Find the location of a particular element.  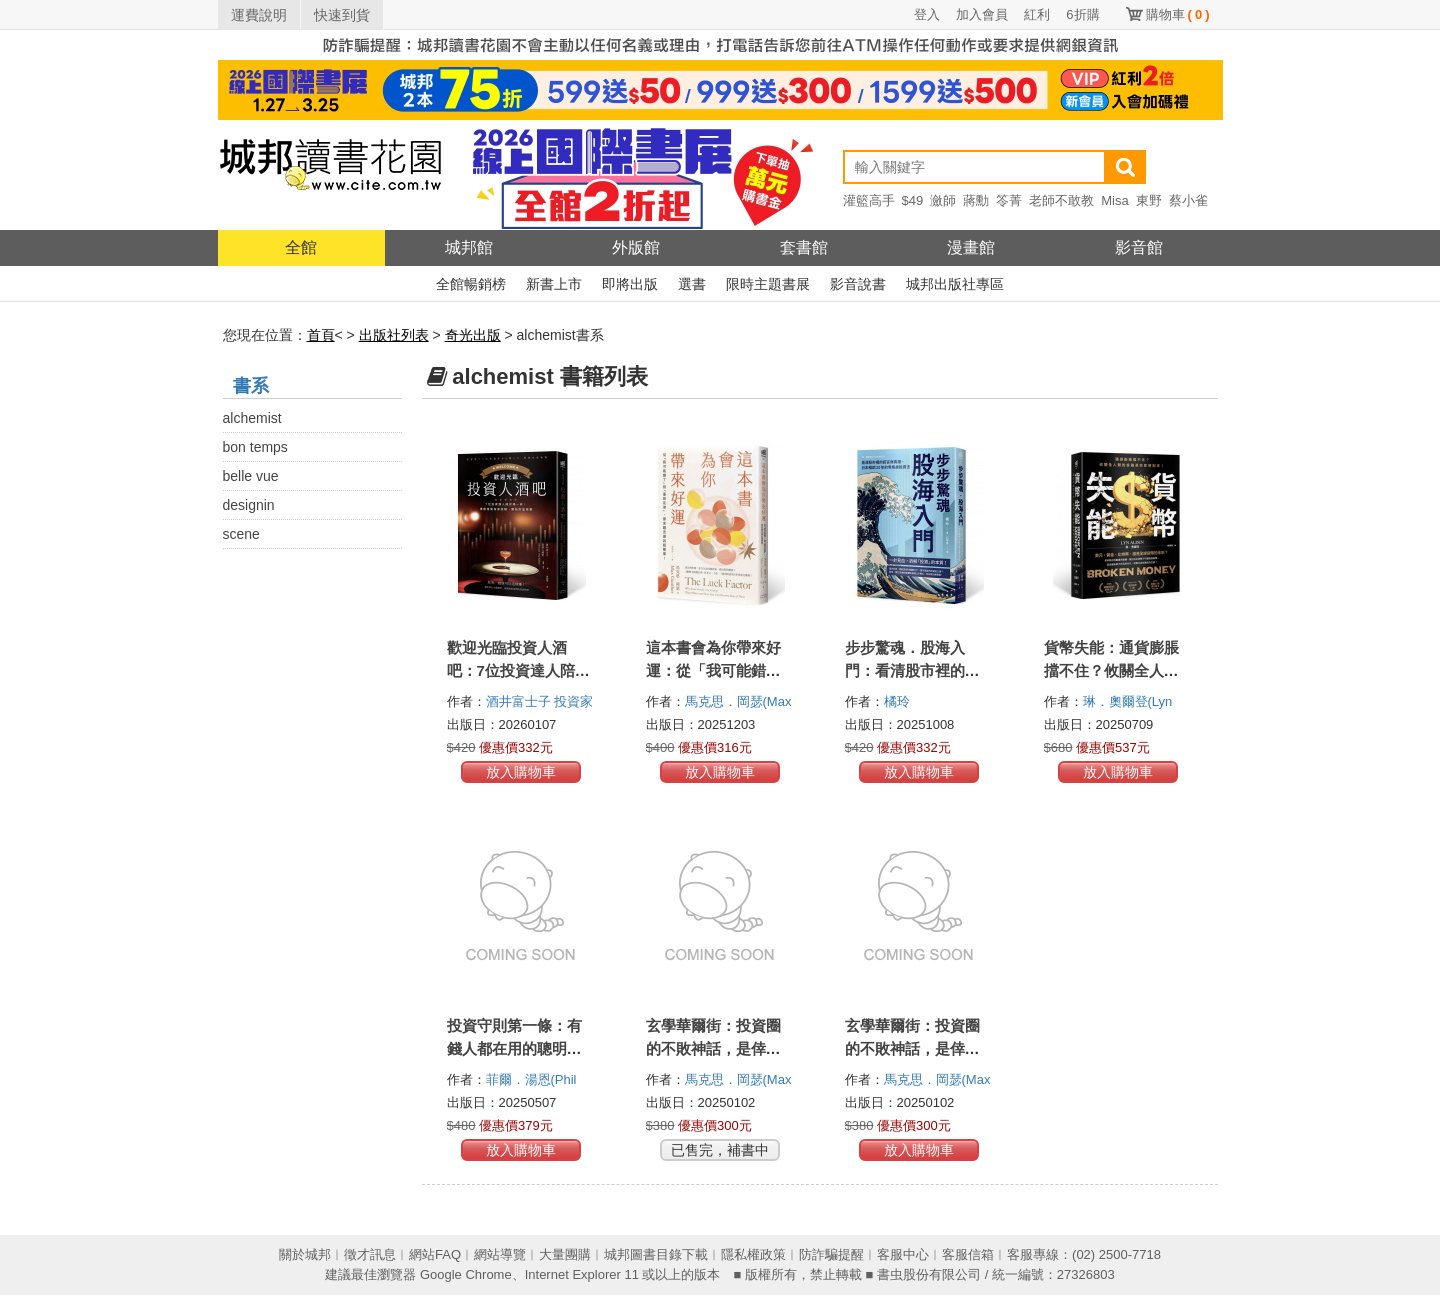

笭菁 is located at coordinates (1009, 200).